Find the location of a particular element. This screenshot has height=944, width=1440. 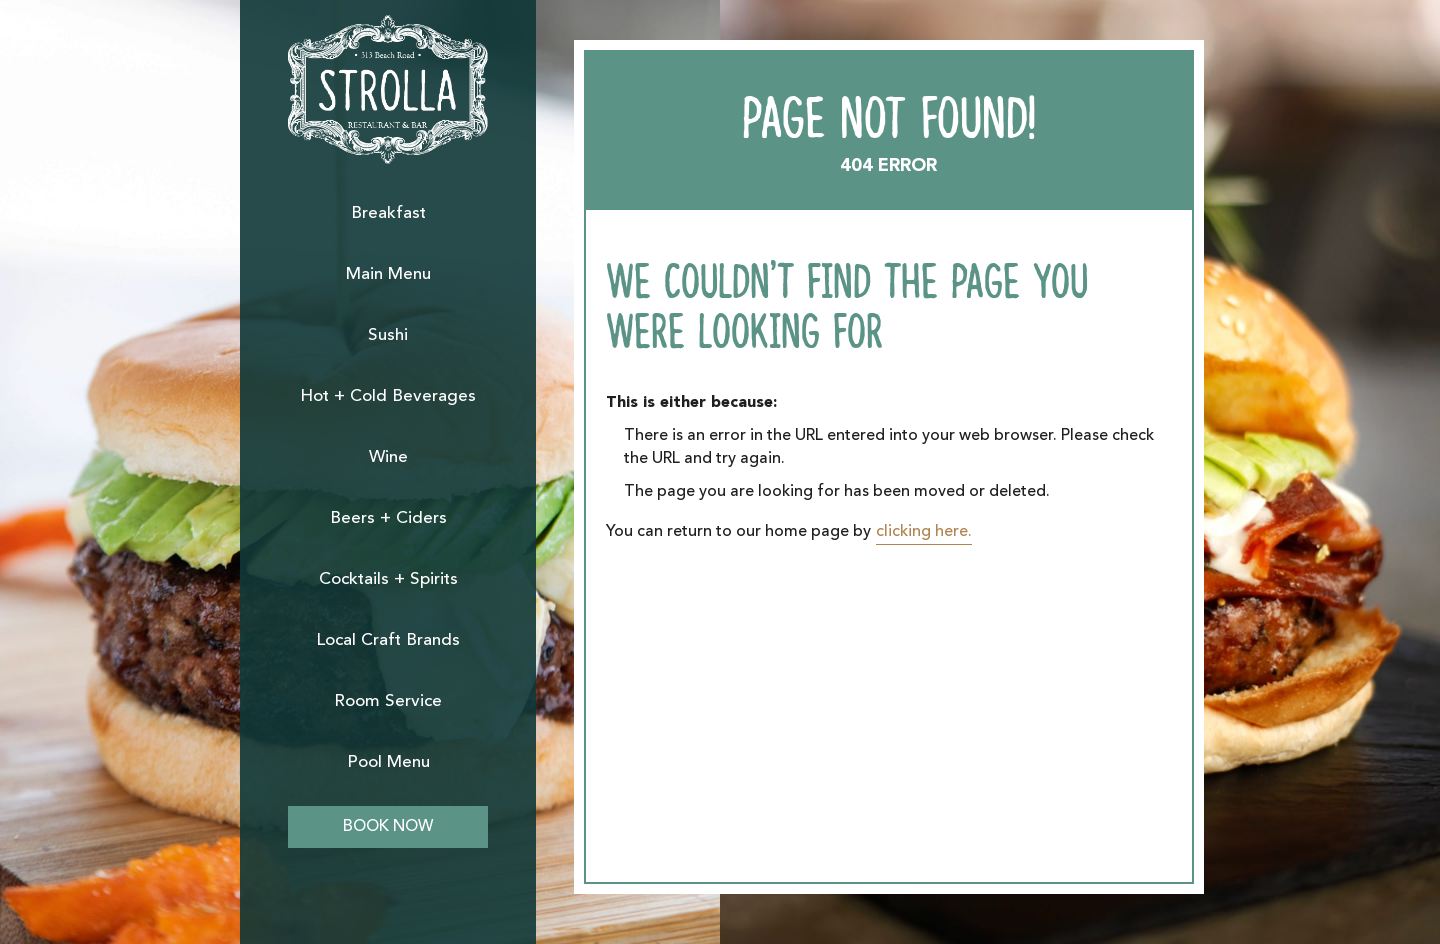

Cocktails + Spirits is located at coordinates (388, 579).